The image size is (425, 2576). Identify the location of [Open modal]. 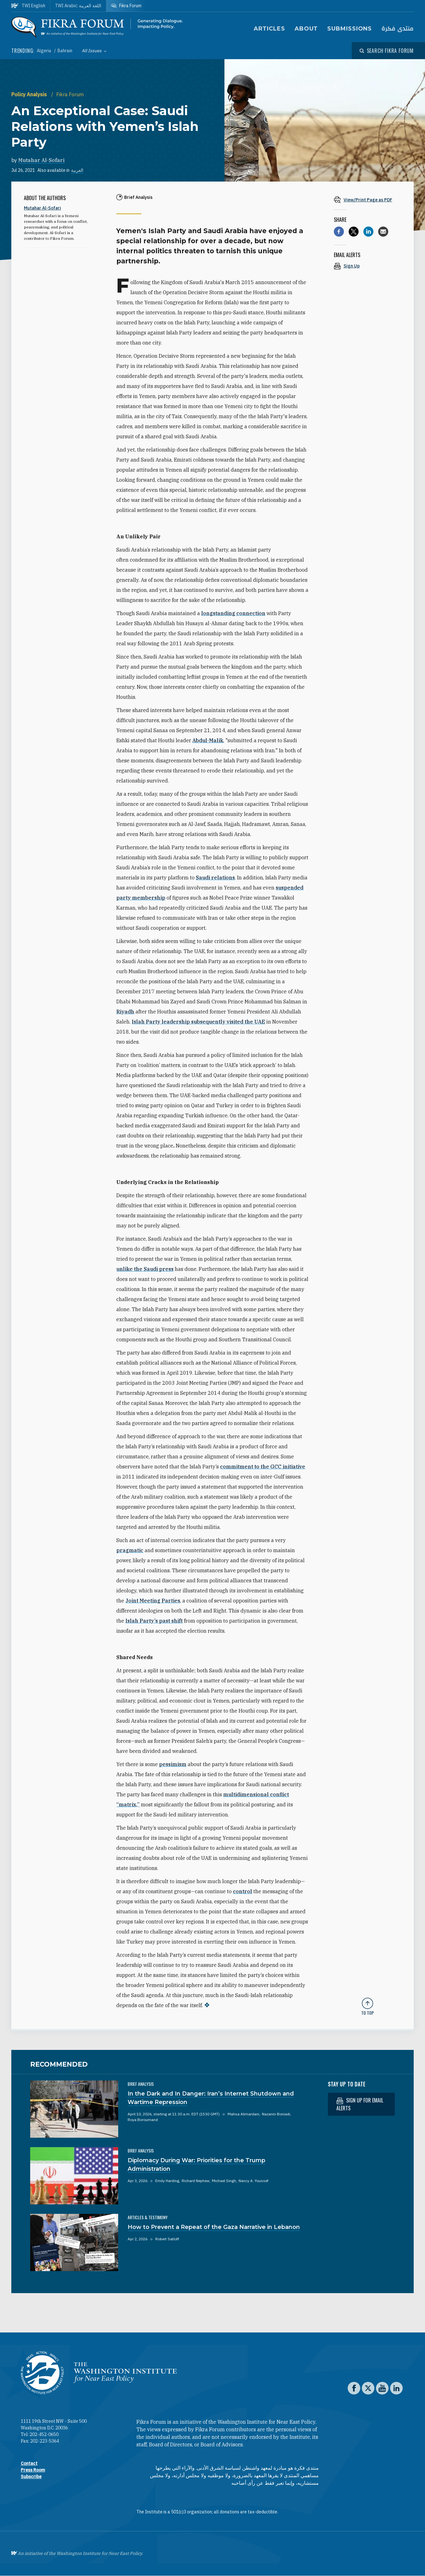
(387, 50).